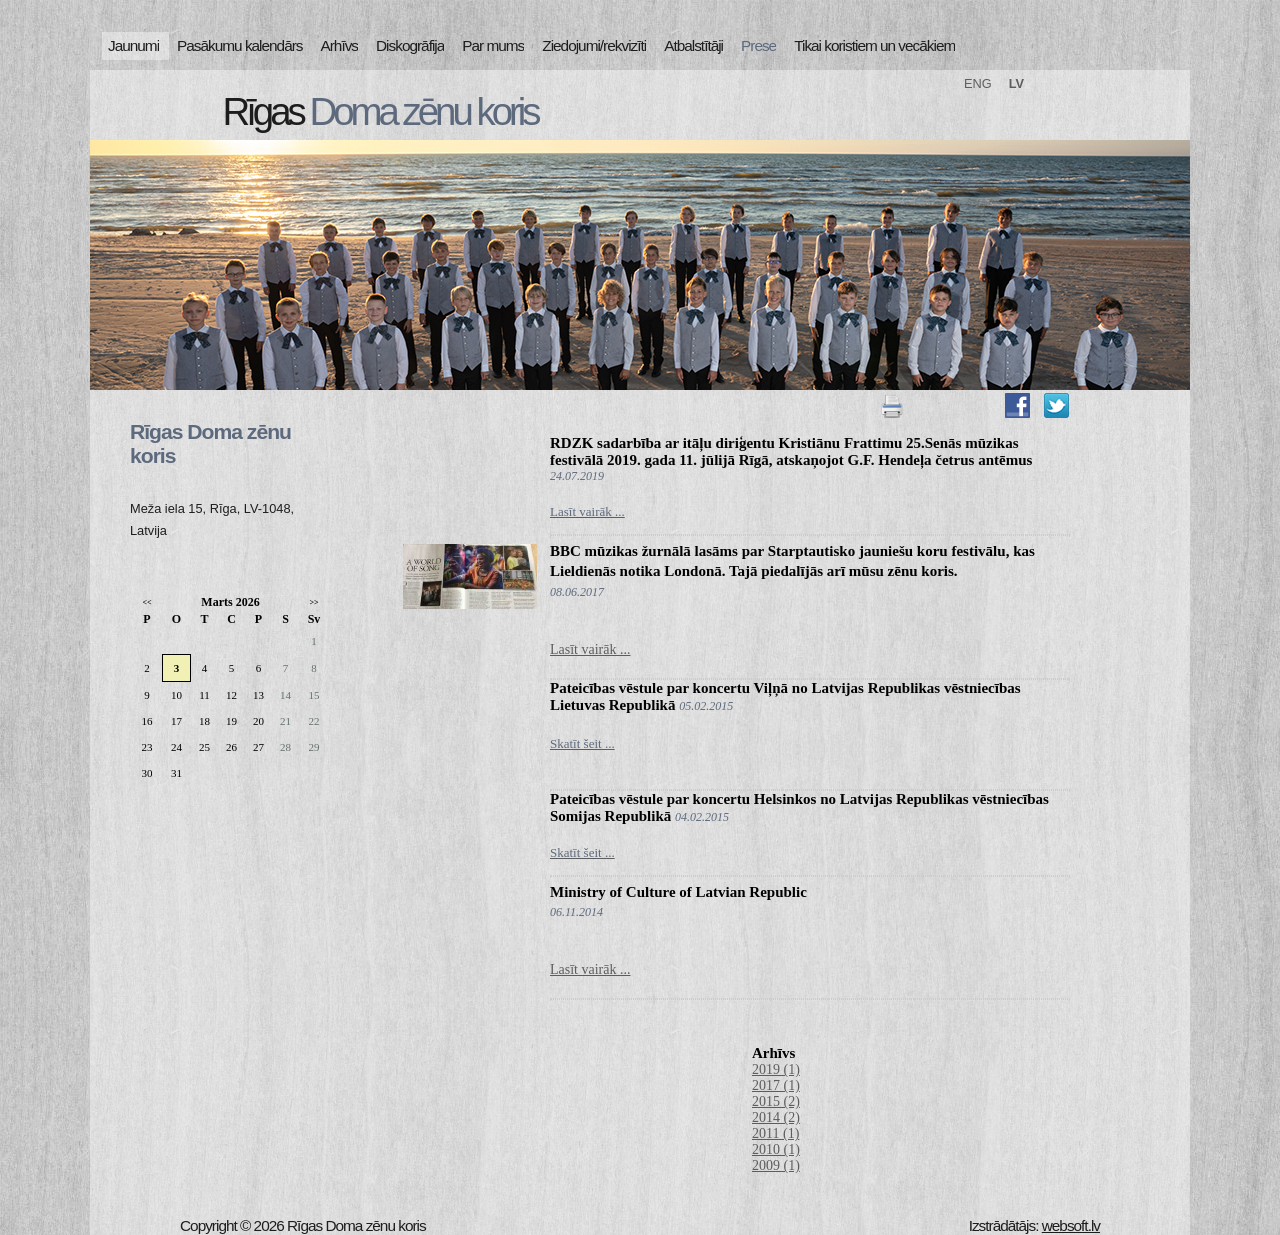  I want to click on Jaunumi, so click(133, 45).